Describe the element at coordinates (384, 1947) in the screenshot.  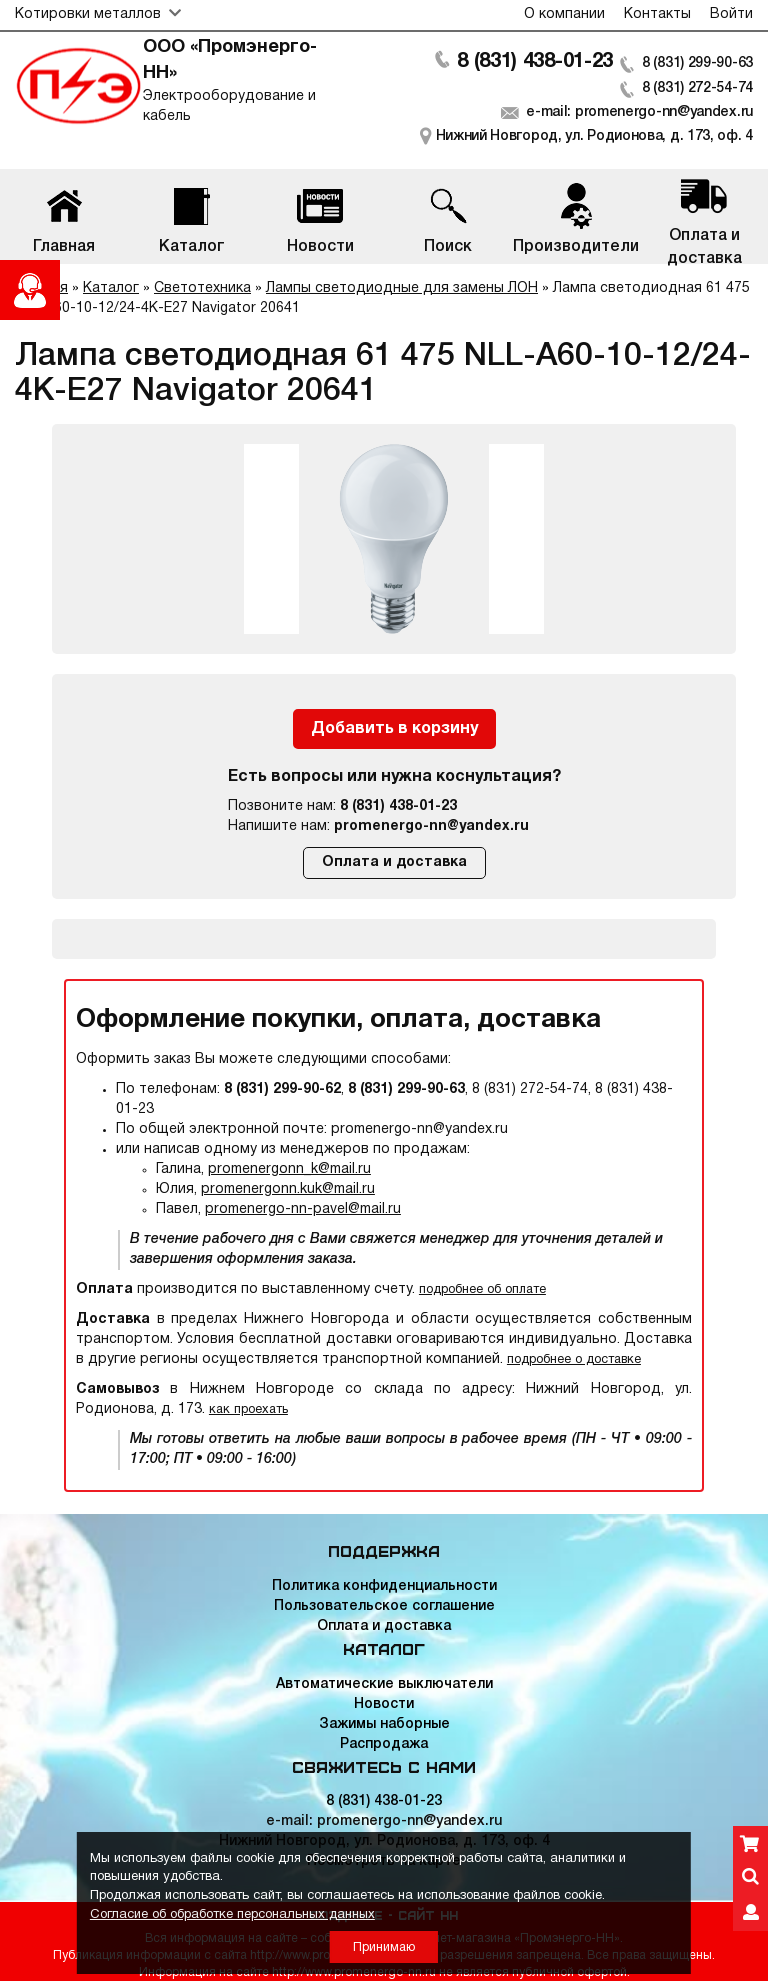
I see `Принимаю` at that location.